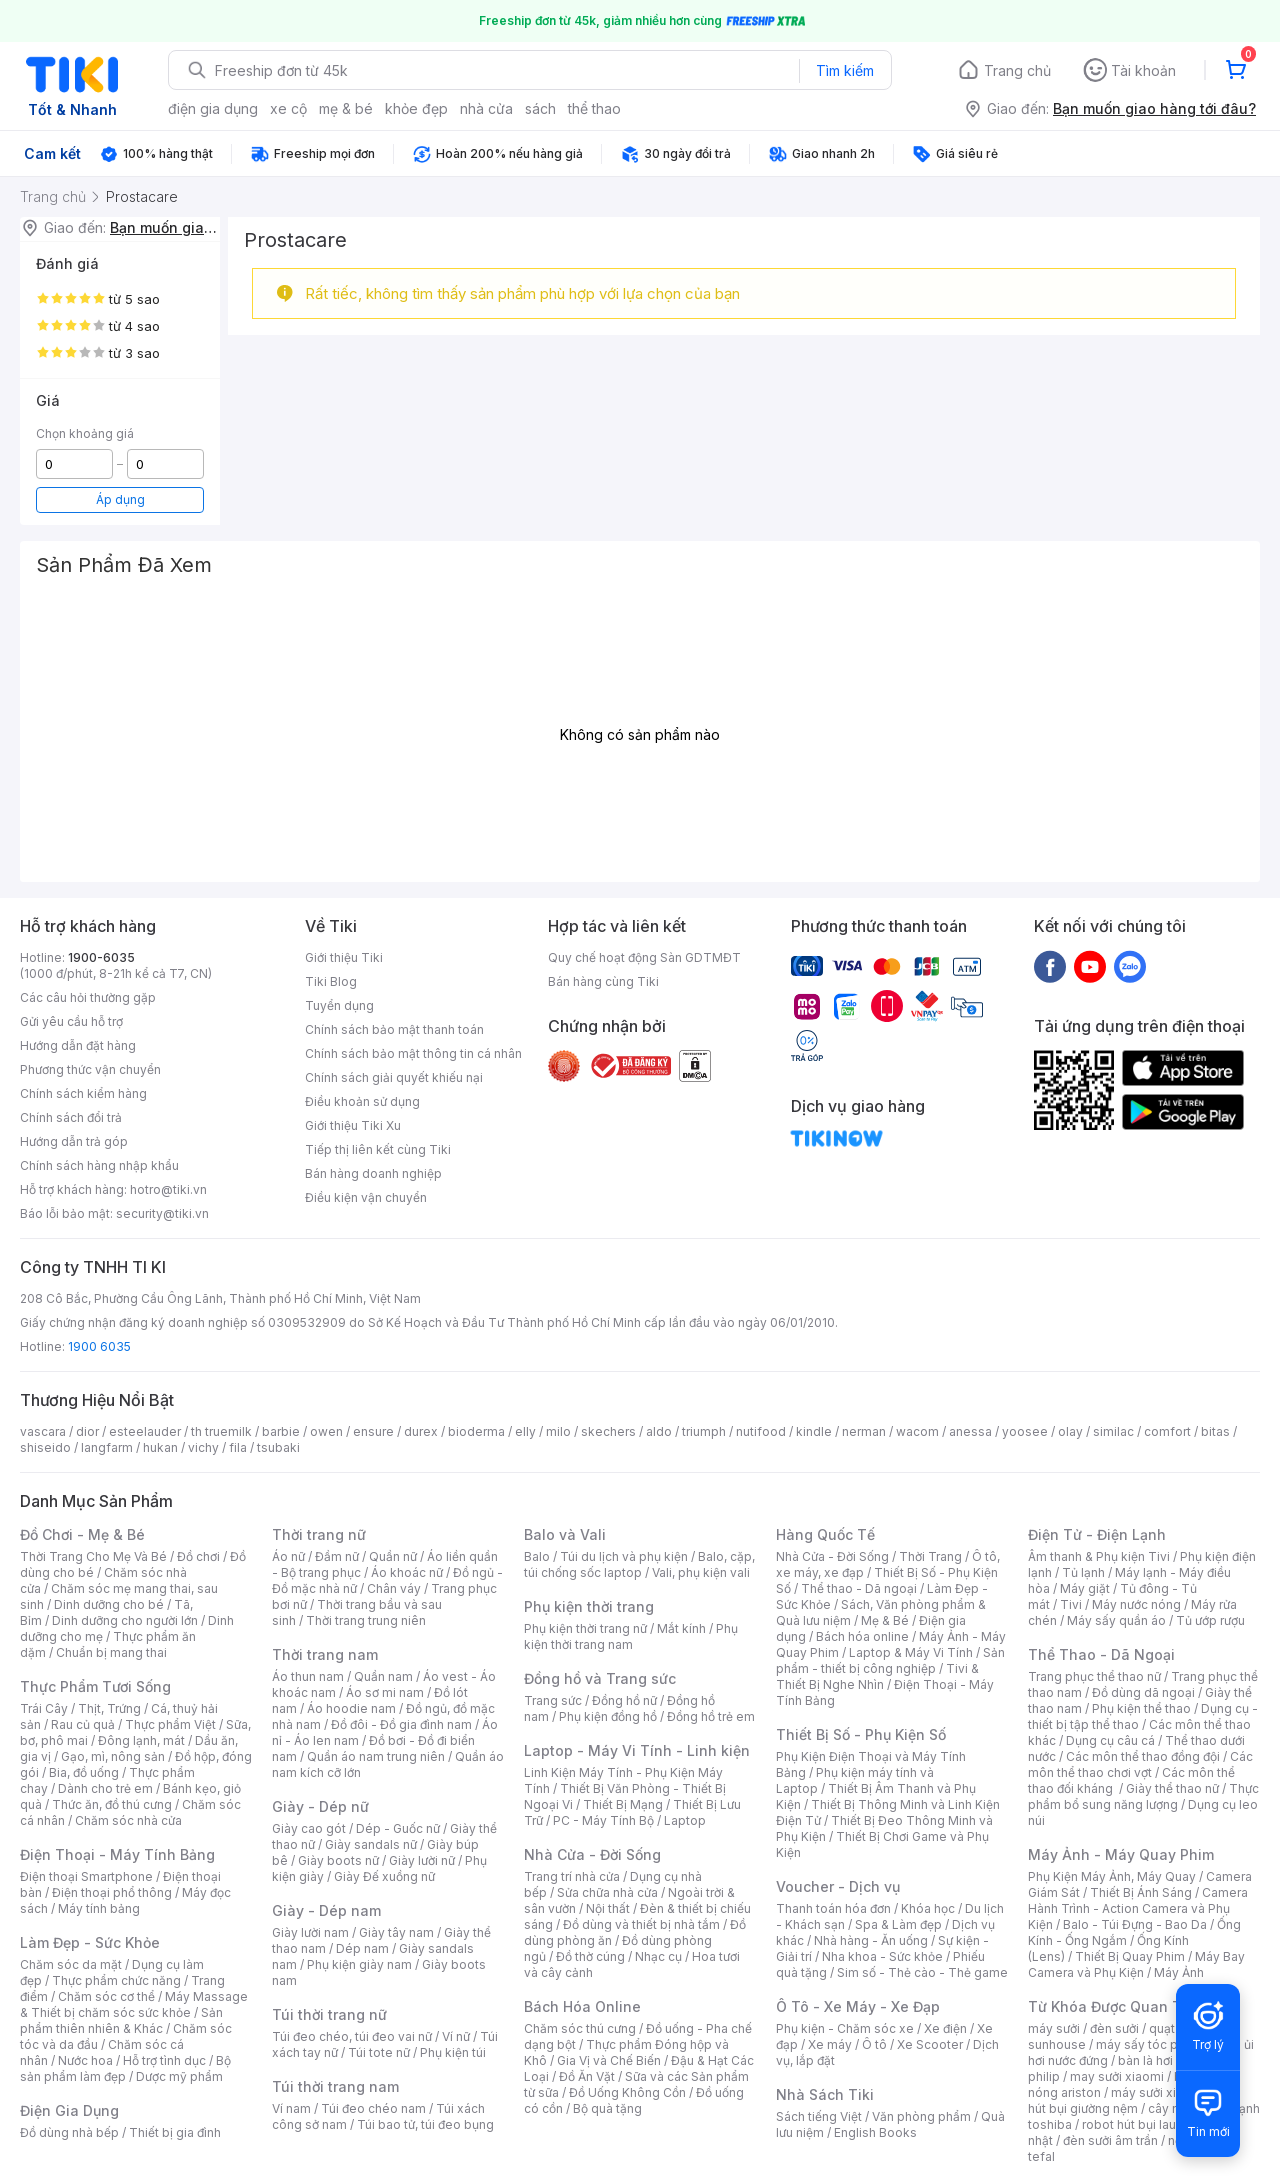 This screenshot has height=2181, width=1280. What do you see at coordinates (681, 1628) in the screenshot?
I see `Mắt kính` at bounding box center [681, 1628].